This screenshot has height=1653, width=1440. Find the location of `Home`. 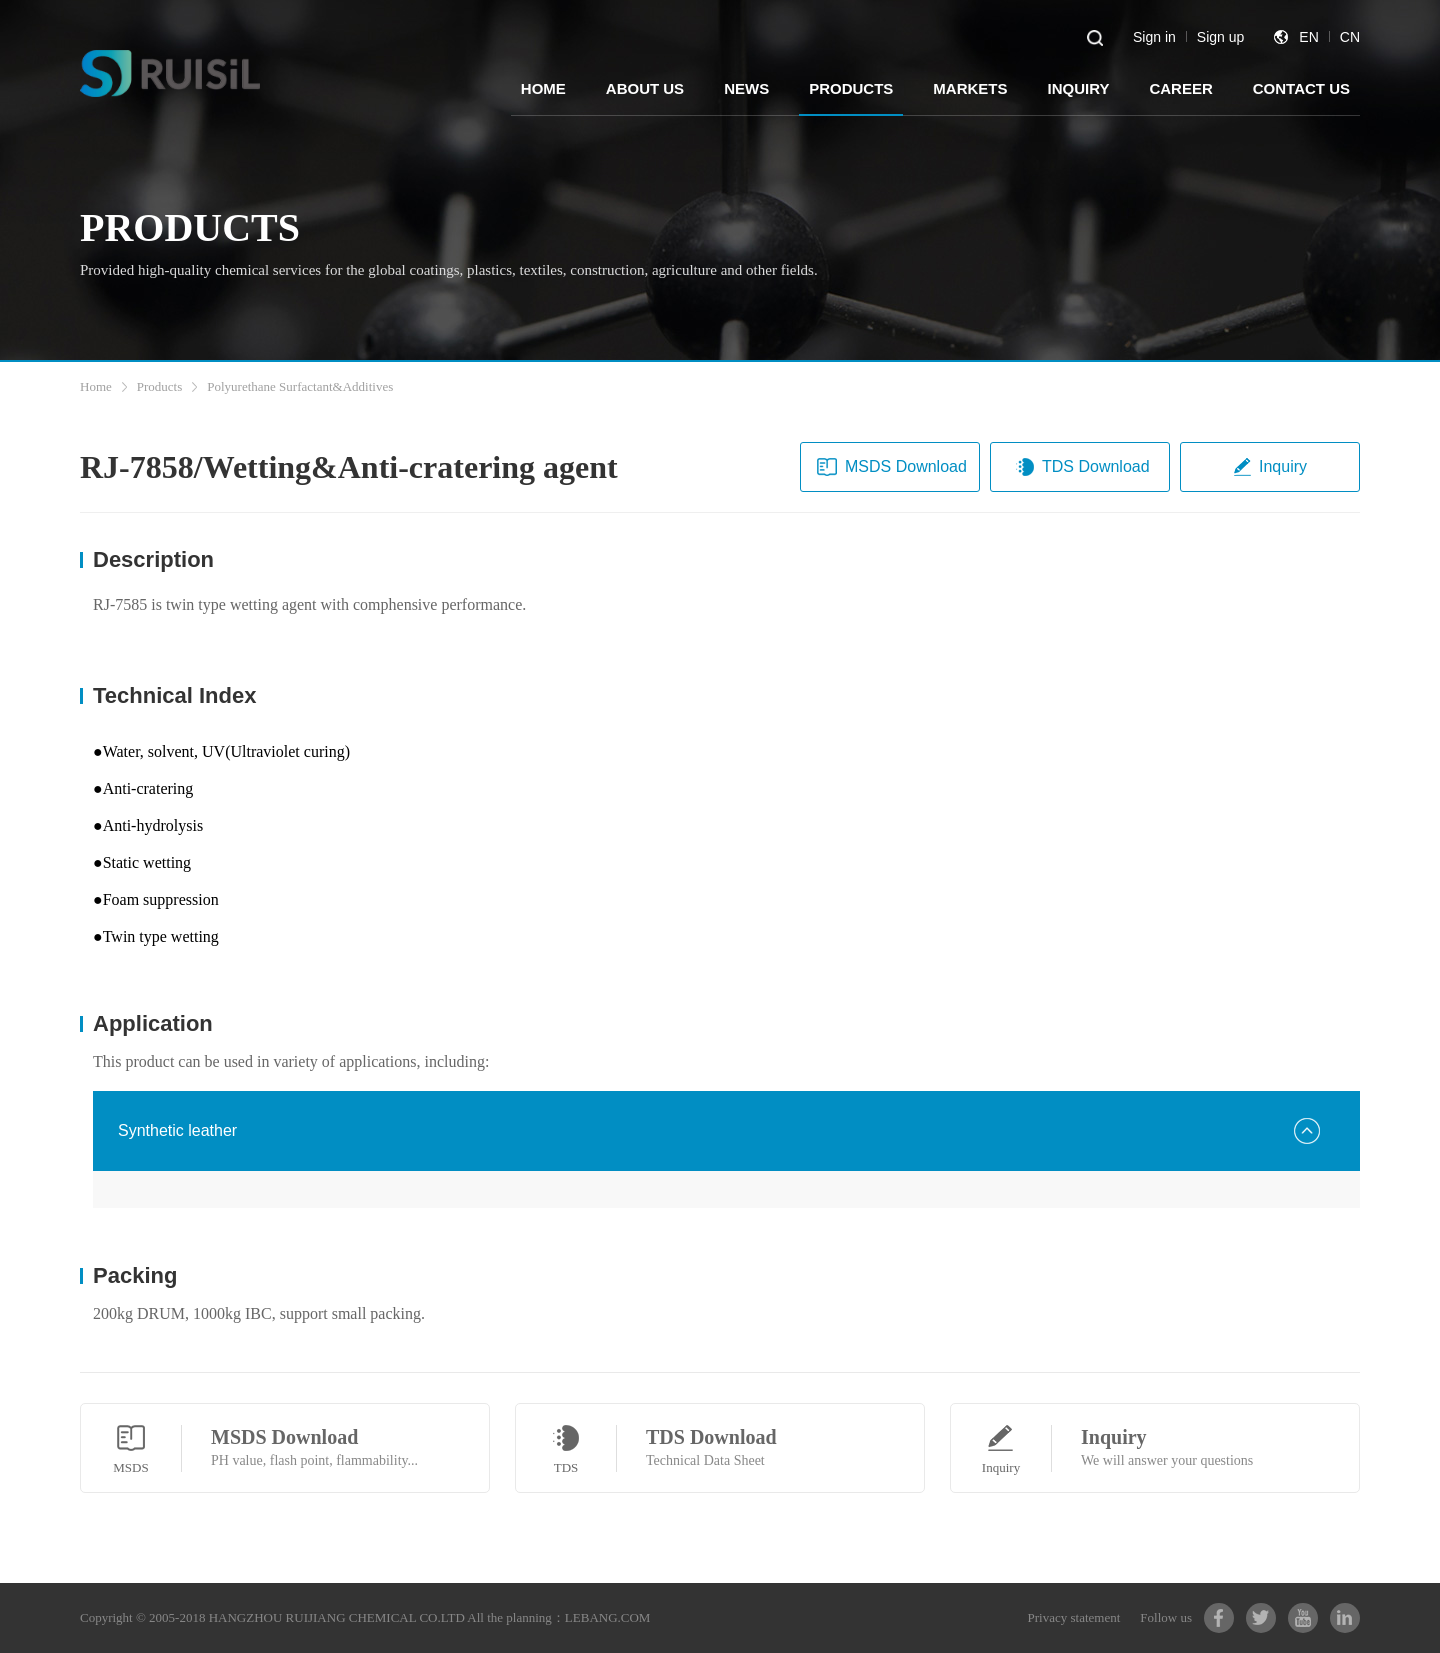

Home is located at coordinates (96, 386).